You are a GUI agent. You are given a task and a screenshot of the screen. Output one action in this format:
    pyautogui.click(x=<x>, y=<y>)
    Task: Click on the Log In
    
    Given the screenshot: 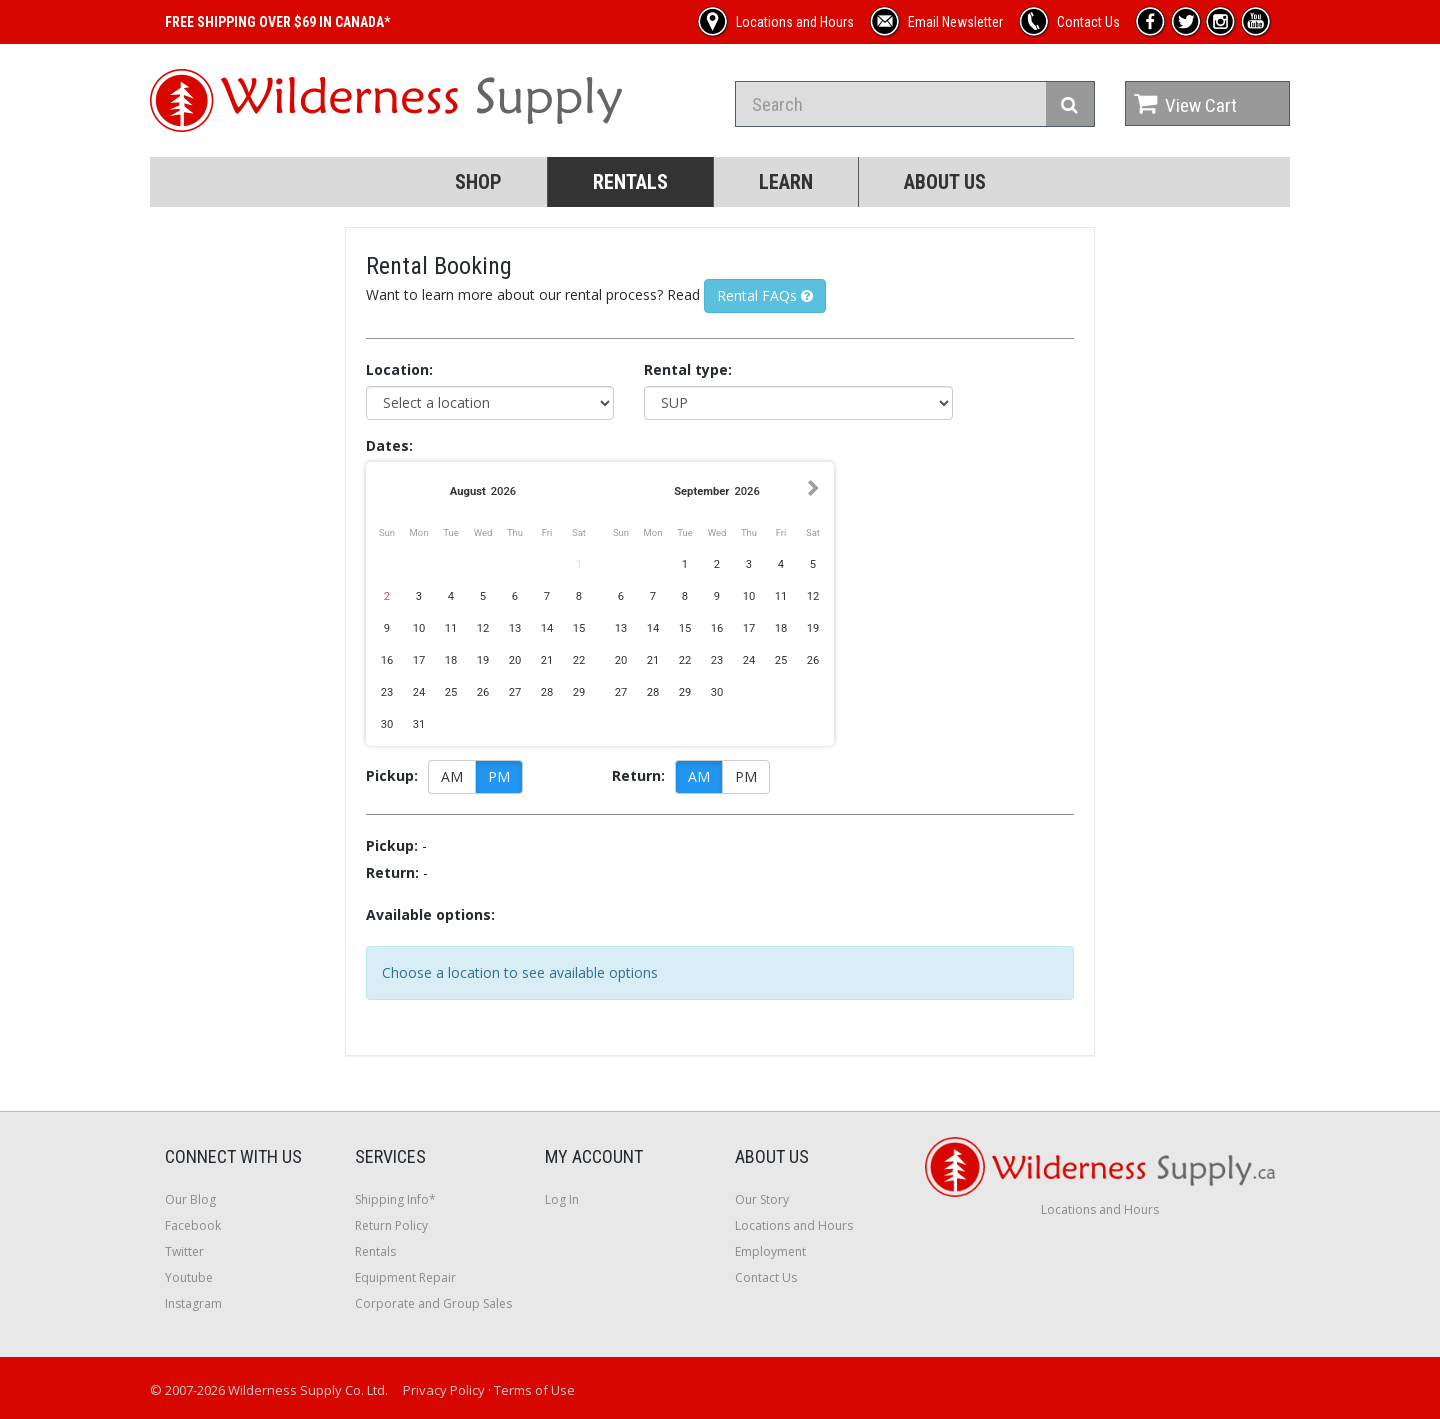 What is the action you would take?
    pyautogui.click(x=562, y=1199)
    